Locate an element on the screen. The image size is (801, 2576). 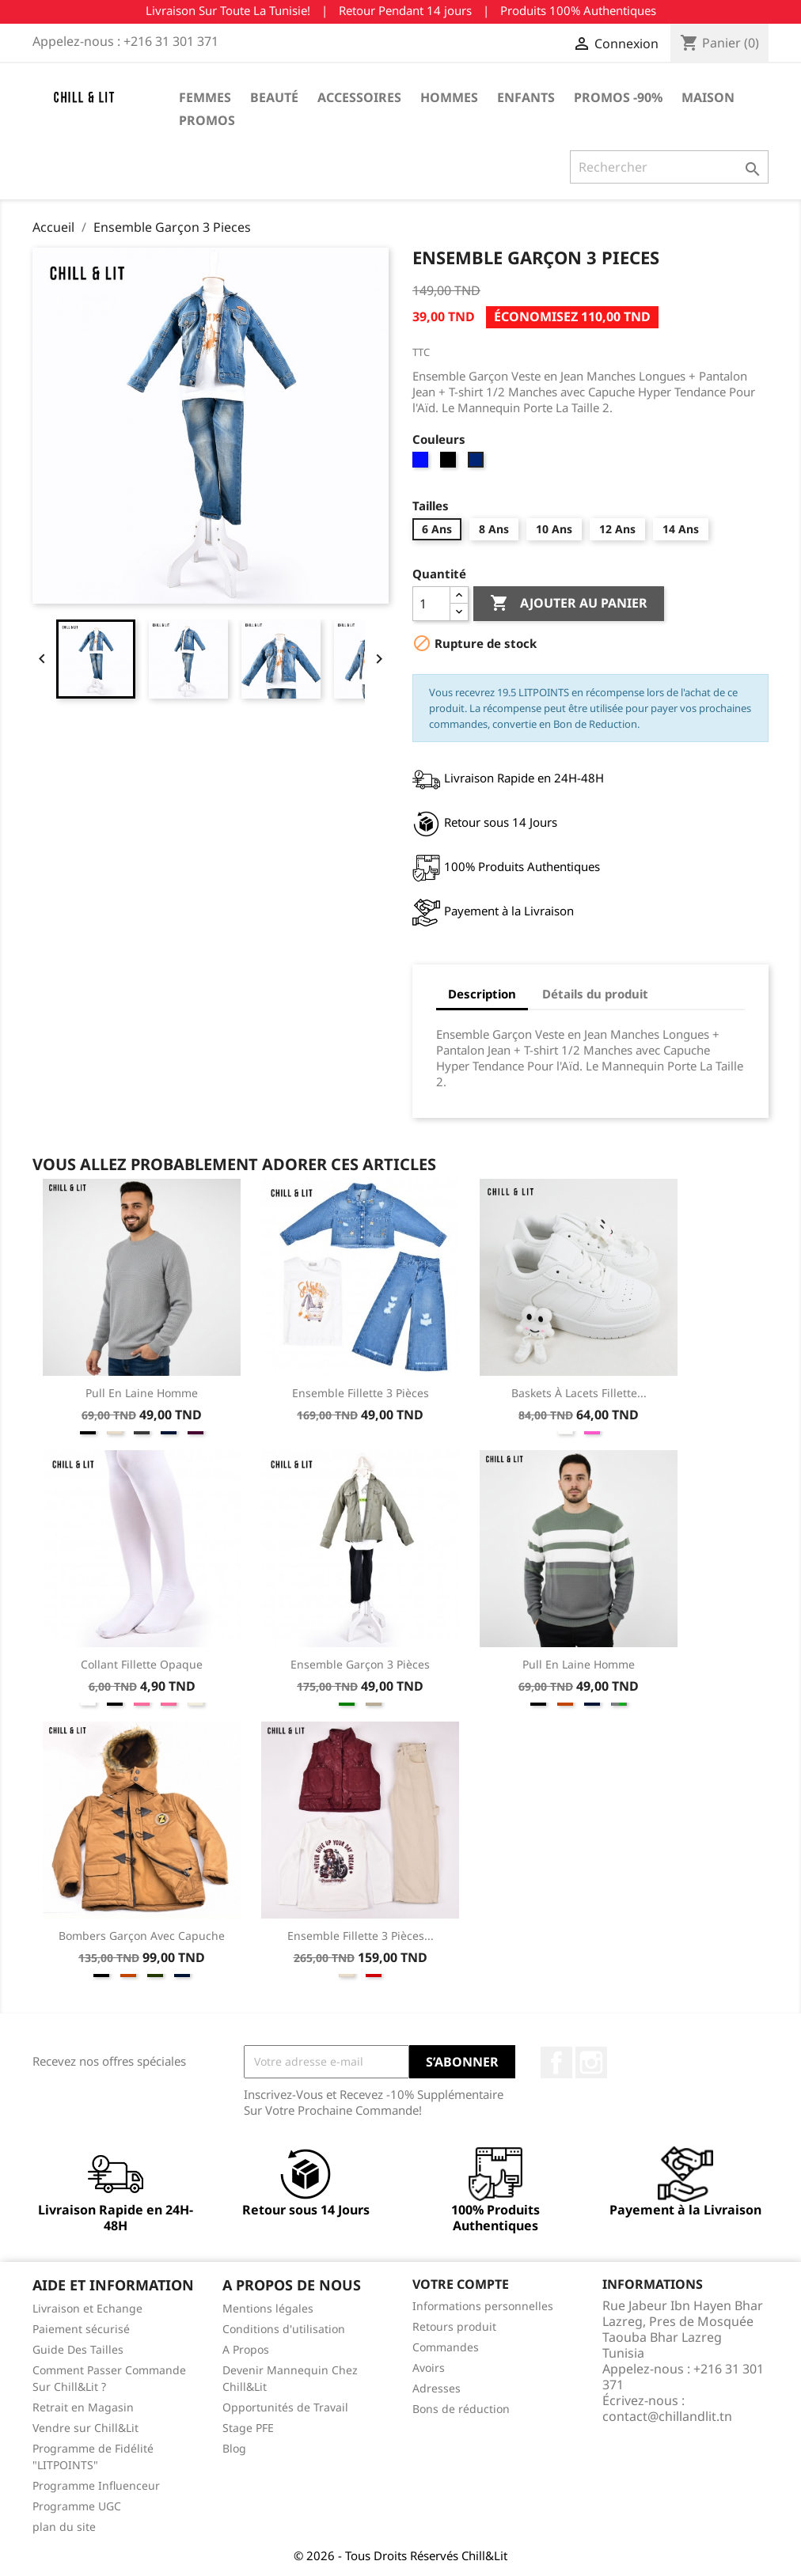
Guide Des Tailles is located at coordinates (77, 2349).